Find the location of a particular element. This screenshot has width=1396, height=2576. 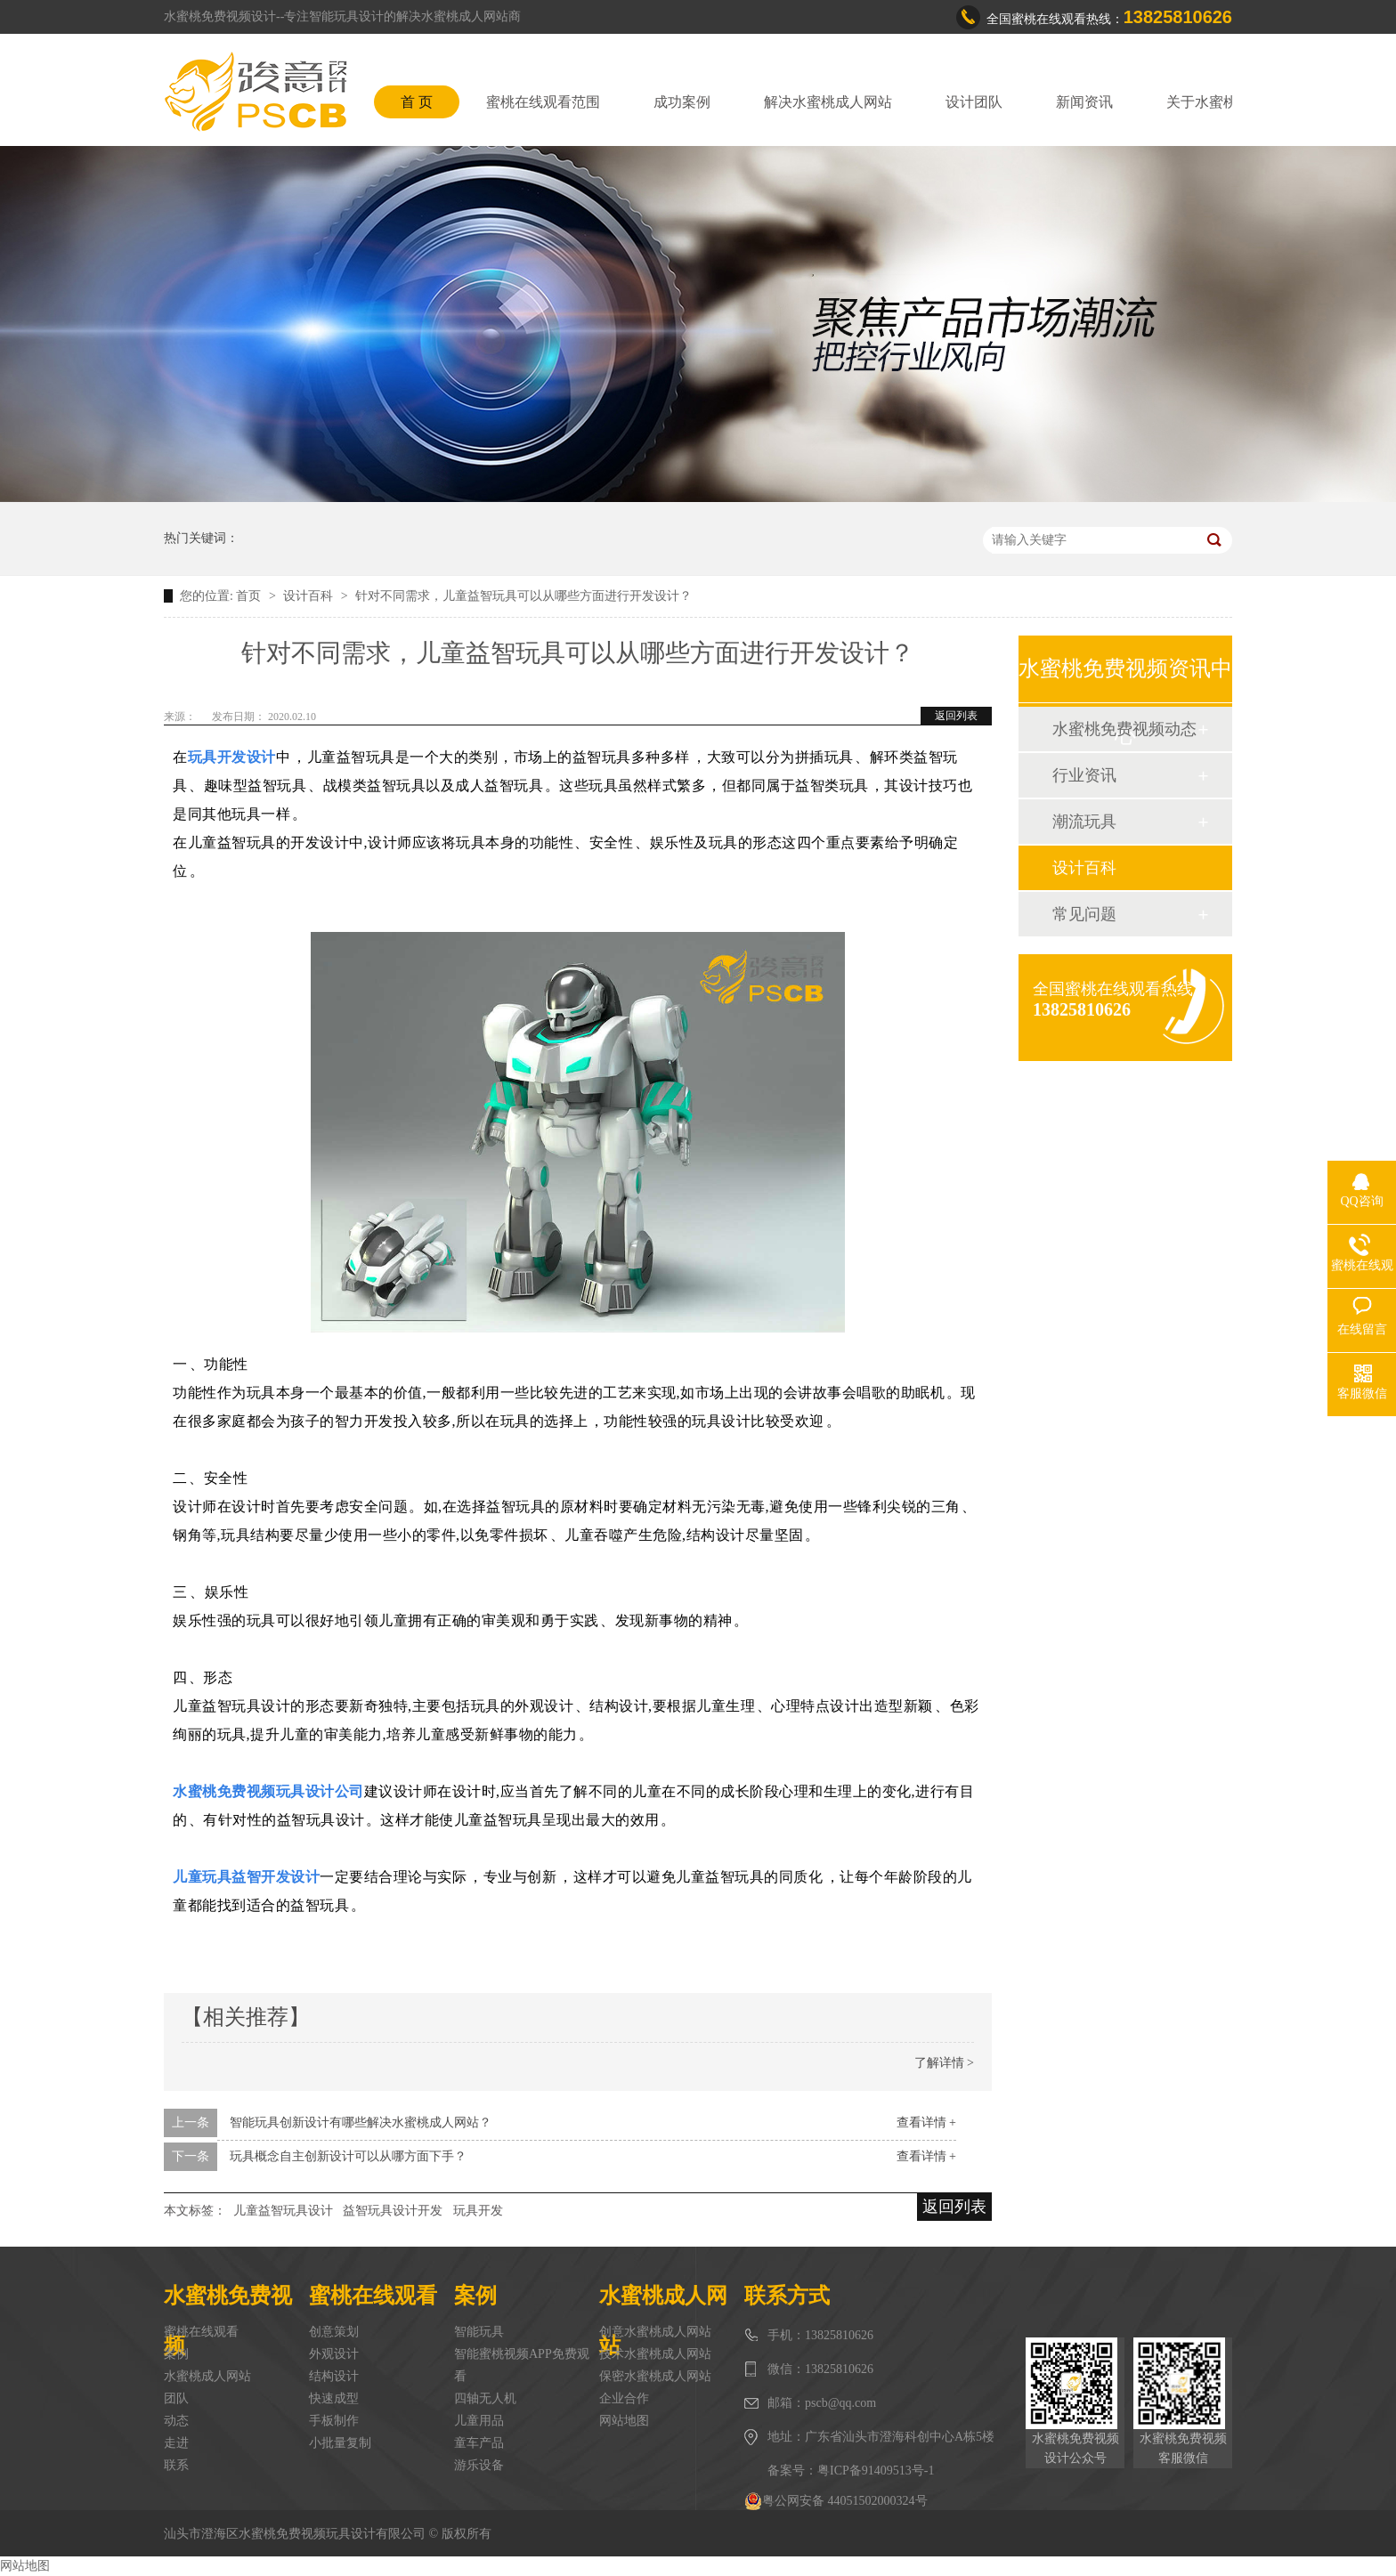

结构设计 is located at coordinates (334, 2376).